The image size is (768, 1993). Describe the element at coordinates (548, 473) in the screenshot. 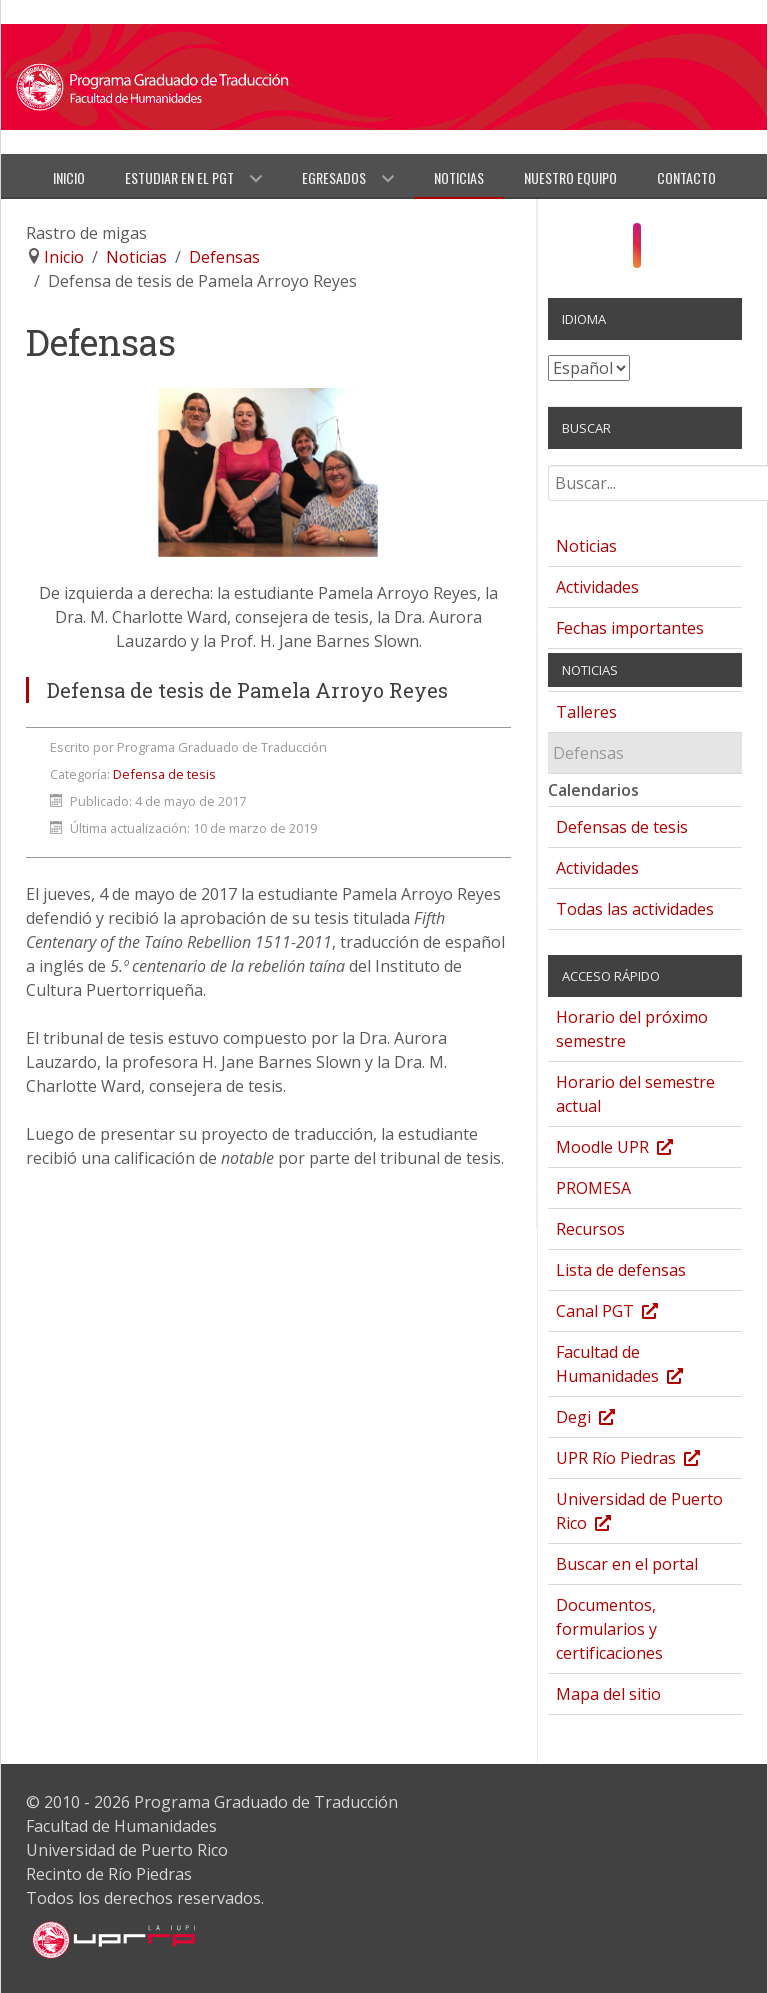

I see `Buscar` at that location.